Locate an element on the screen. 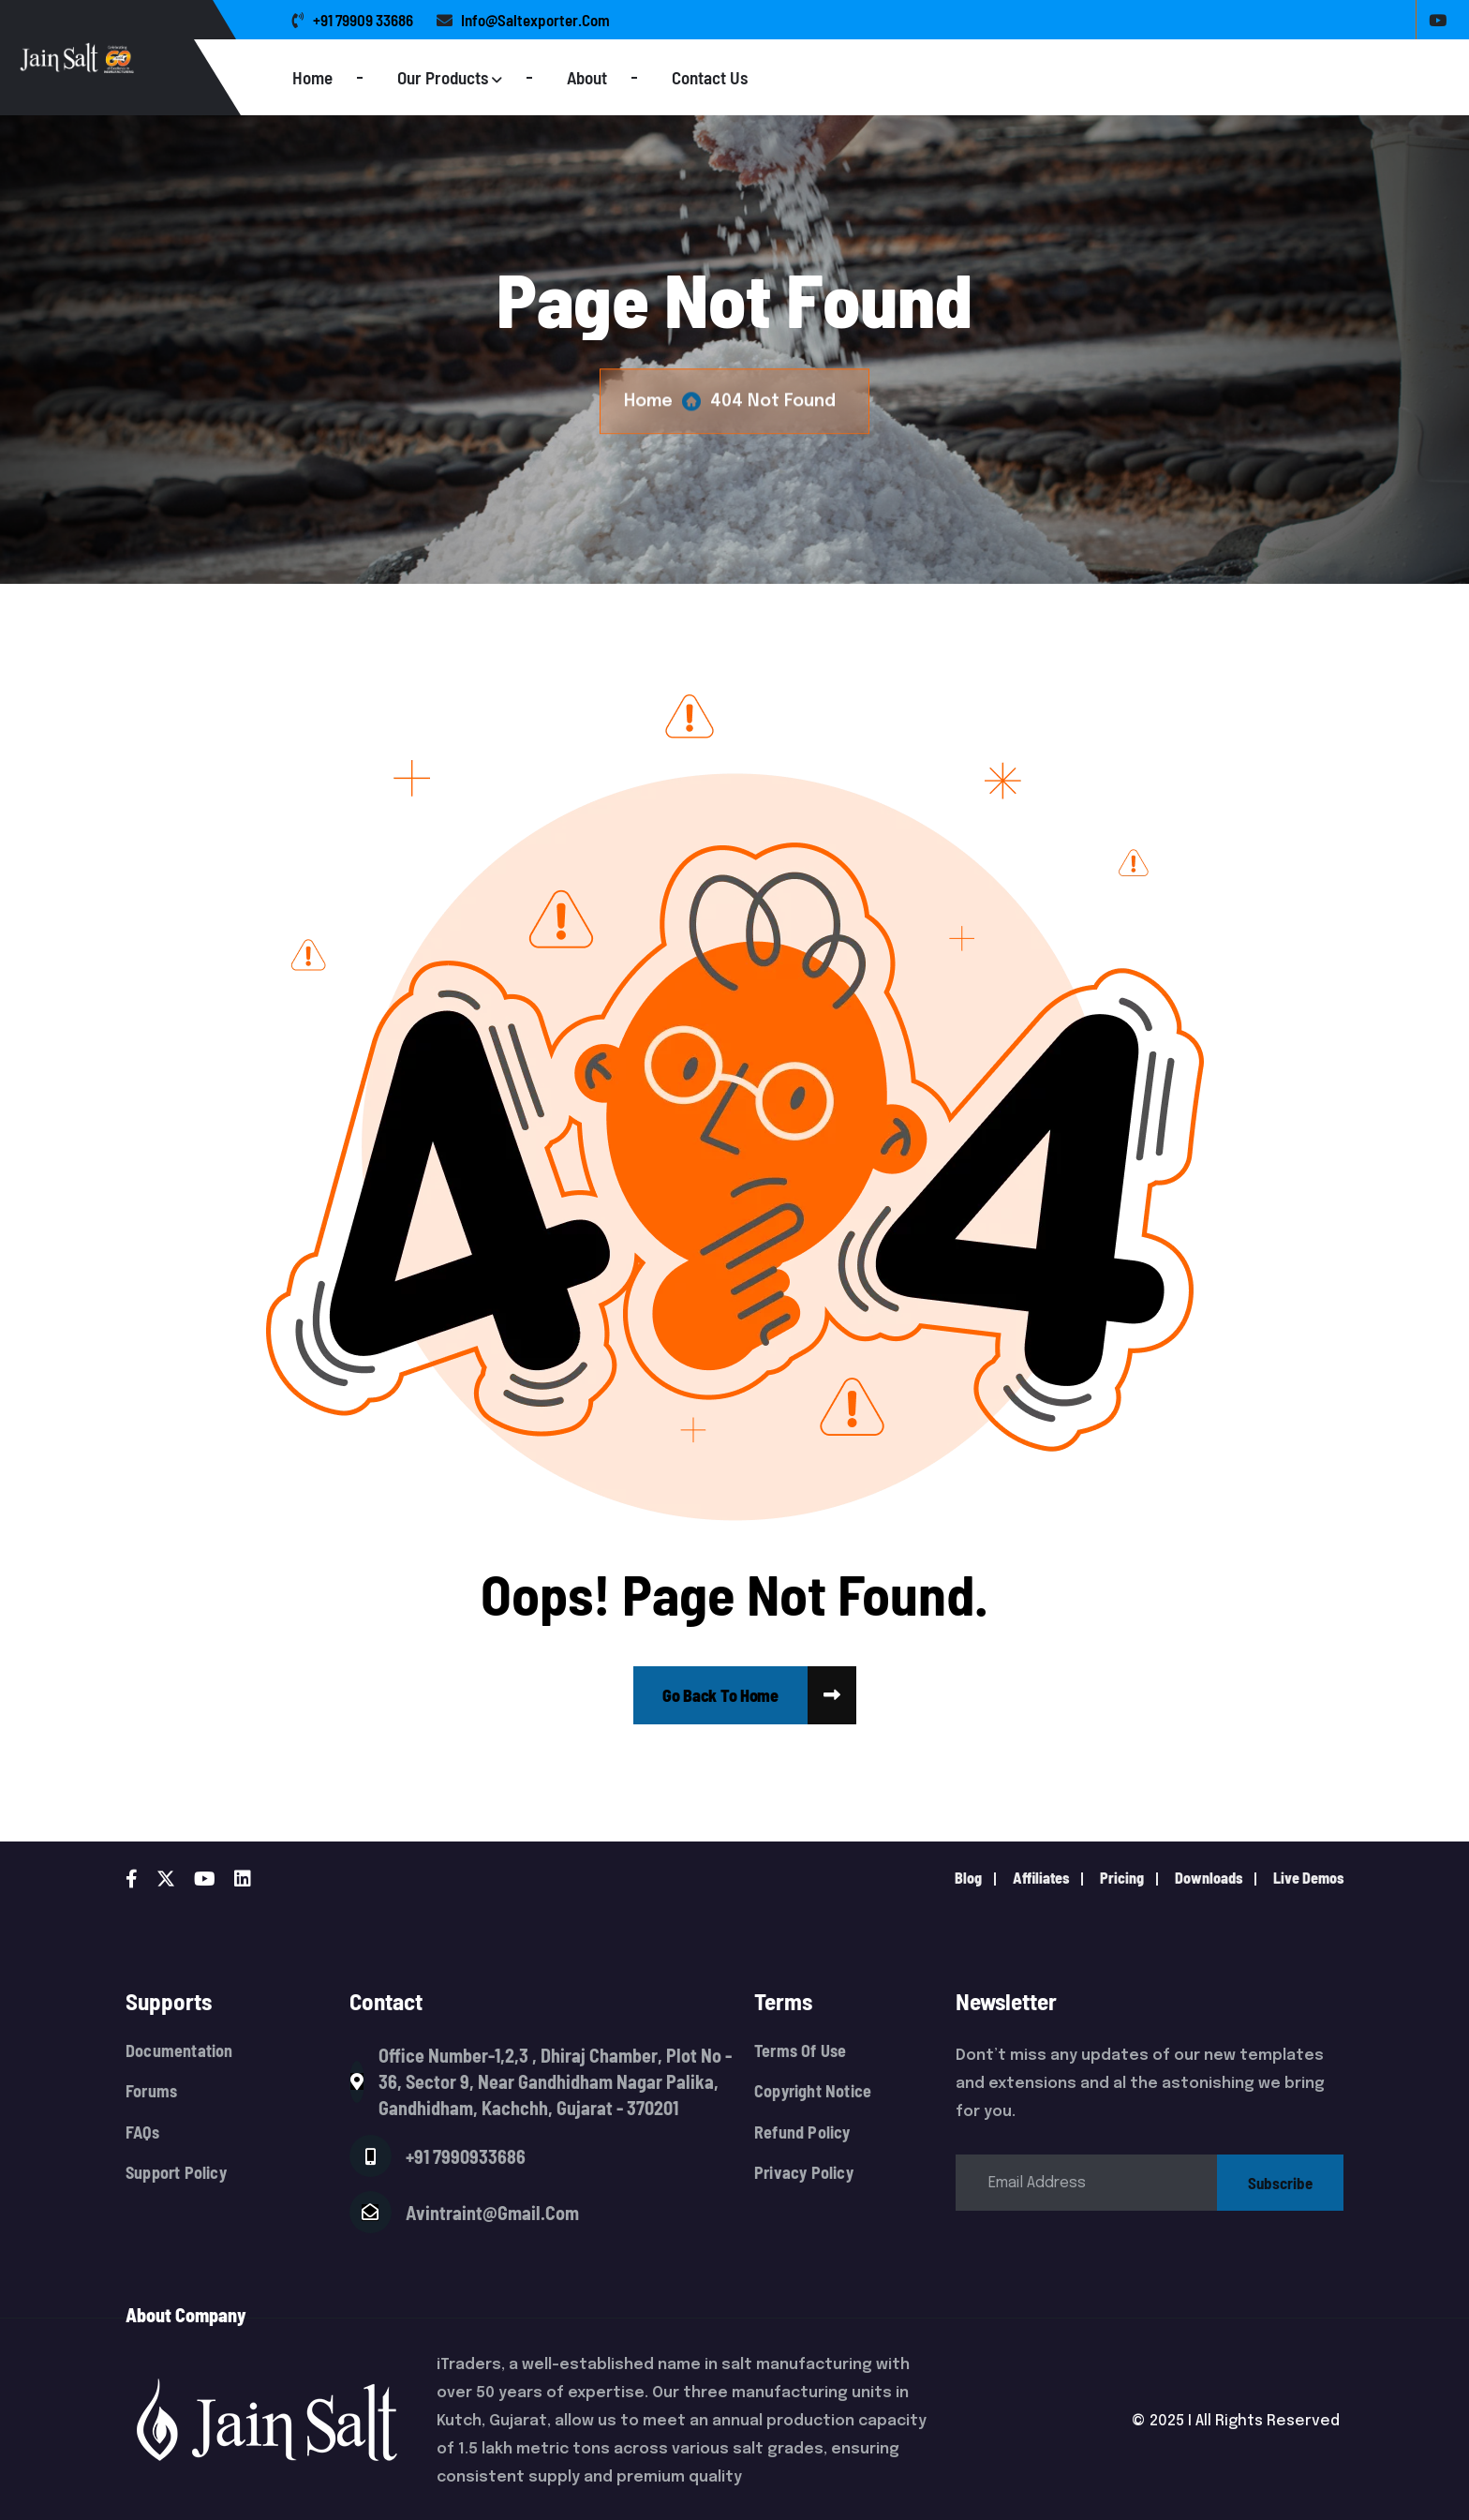 Image resolution: width=1469 pixels, height=2520 pixels. Copyright Notice is located at coordinates (812, 2091).